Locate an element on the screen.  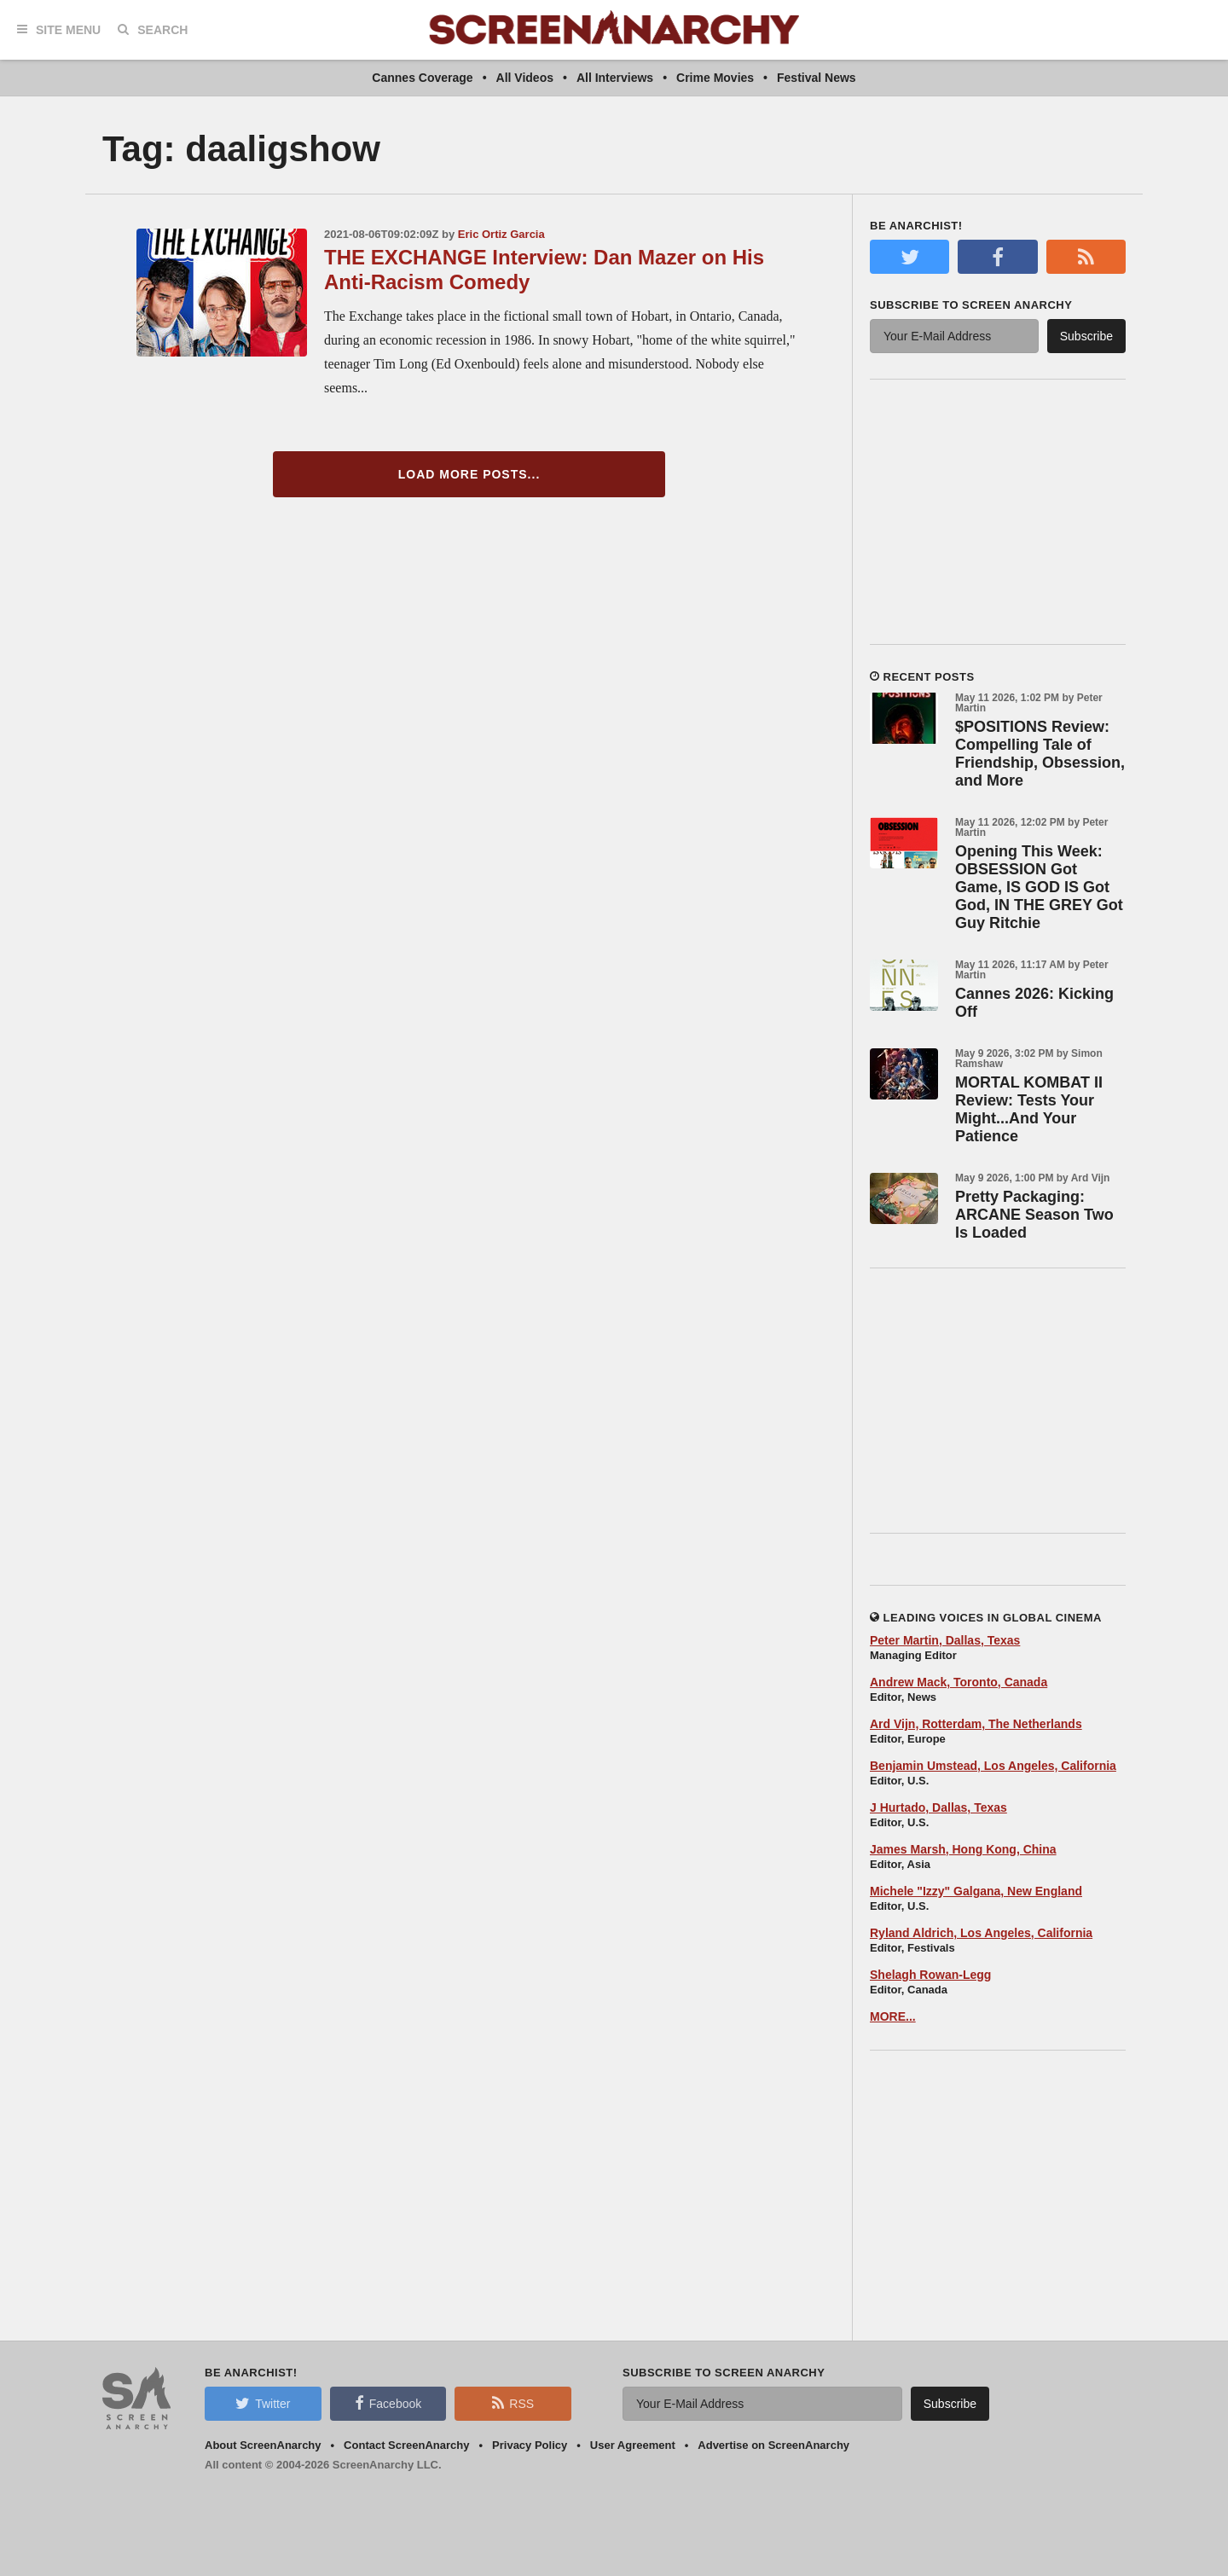
MORTAL KOMBAT II Review: Tests Your Might...And Your Patience is located at coordinates (1029, 1109).